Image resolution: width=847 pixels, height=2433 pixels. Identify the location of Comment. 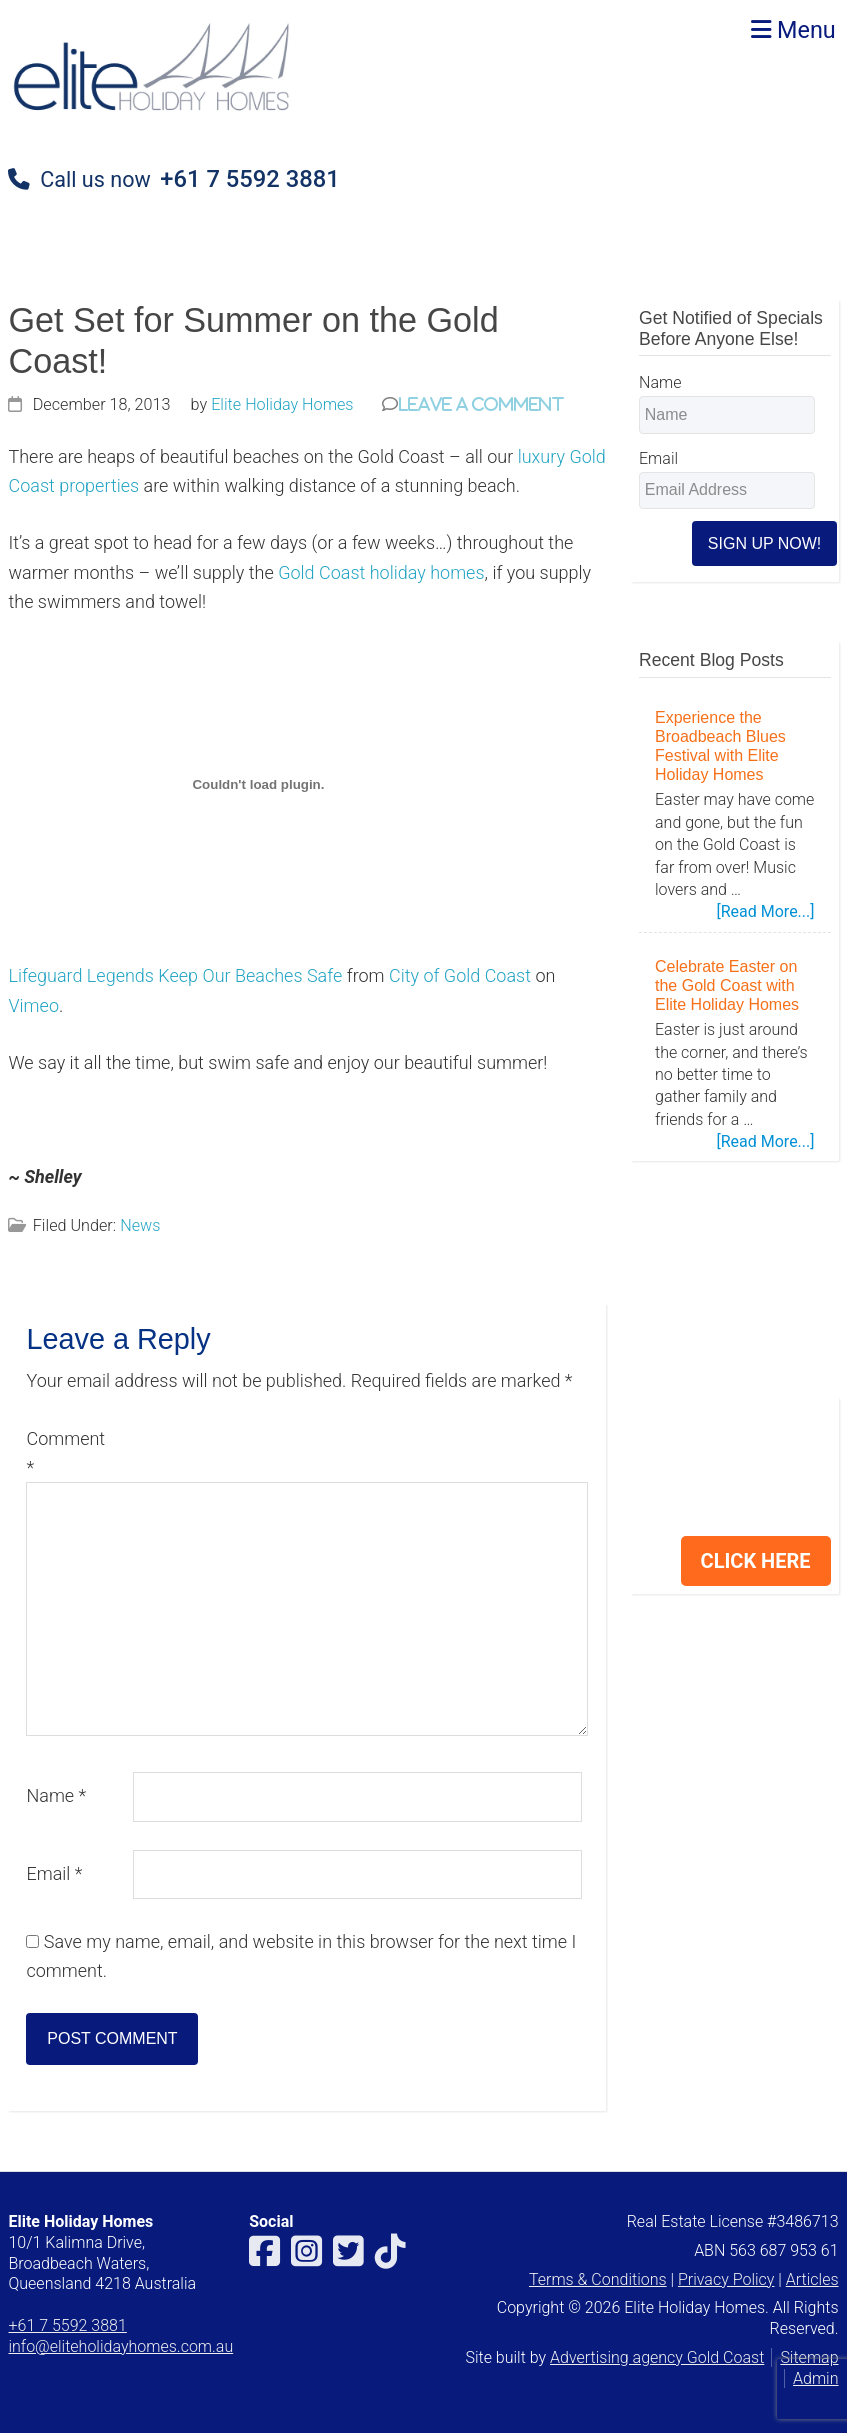
(65, 1453).